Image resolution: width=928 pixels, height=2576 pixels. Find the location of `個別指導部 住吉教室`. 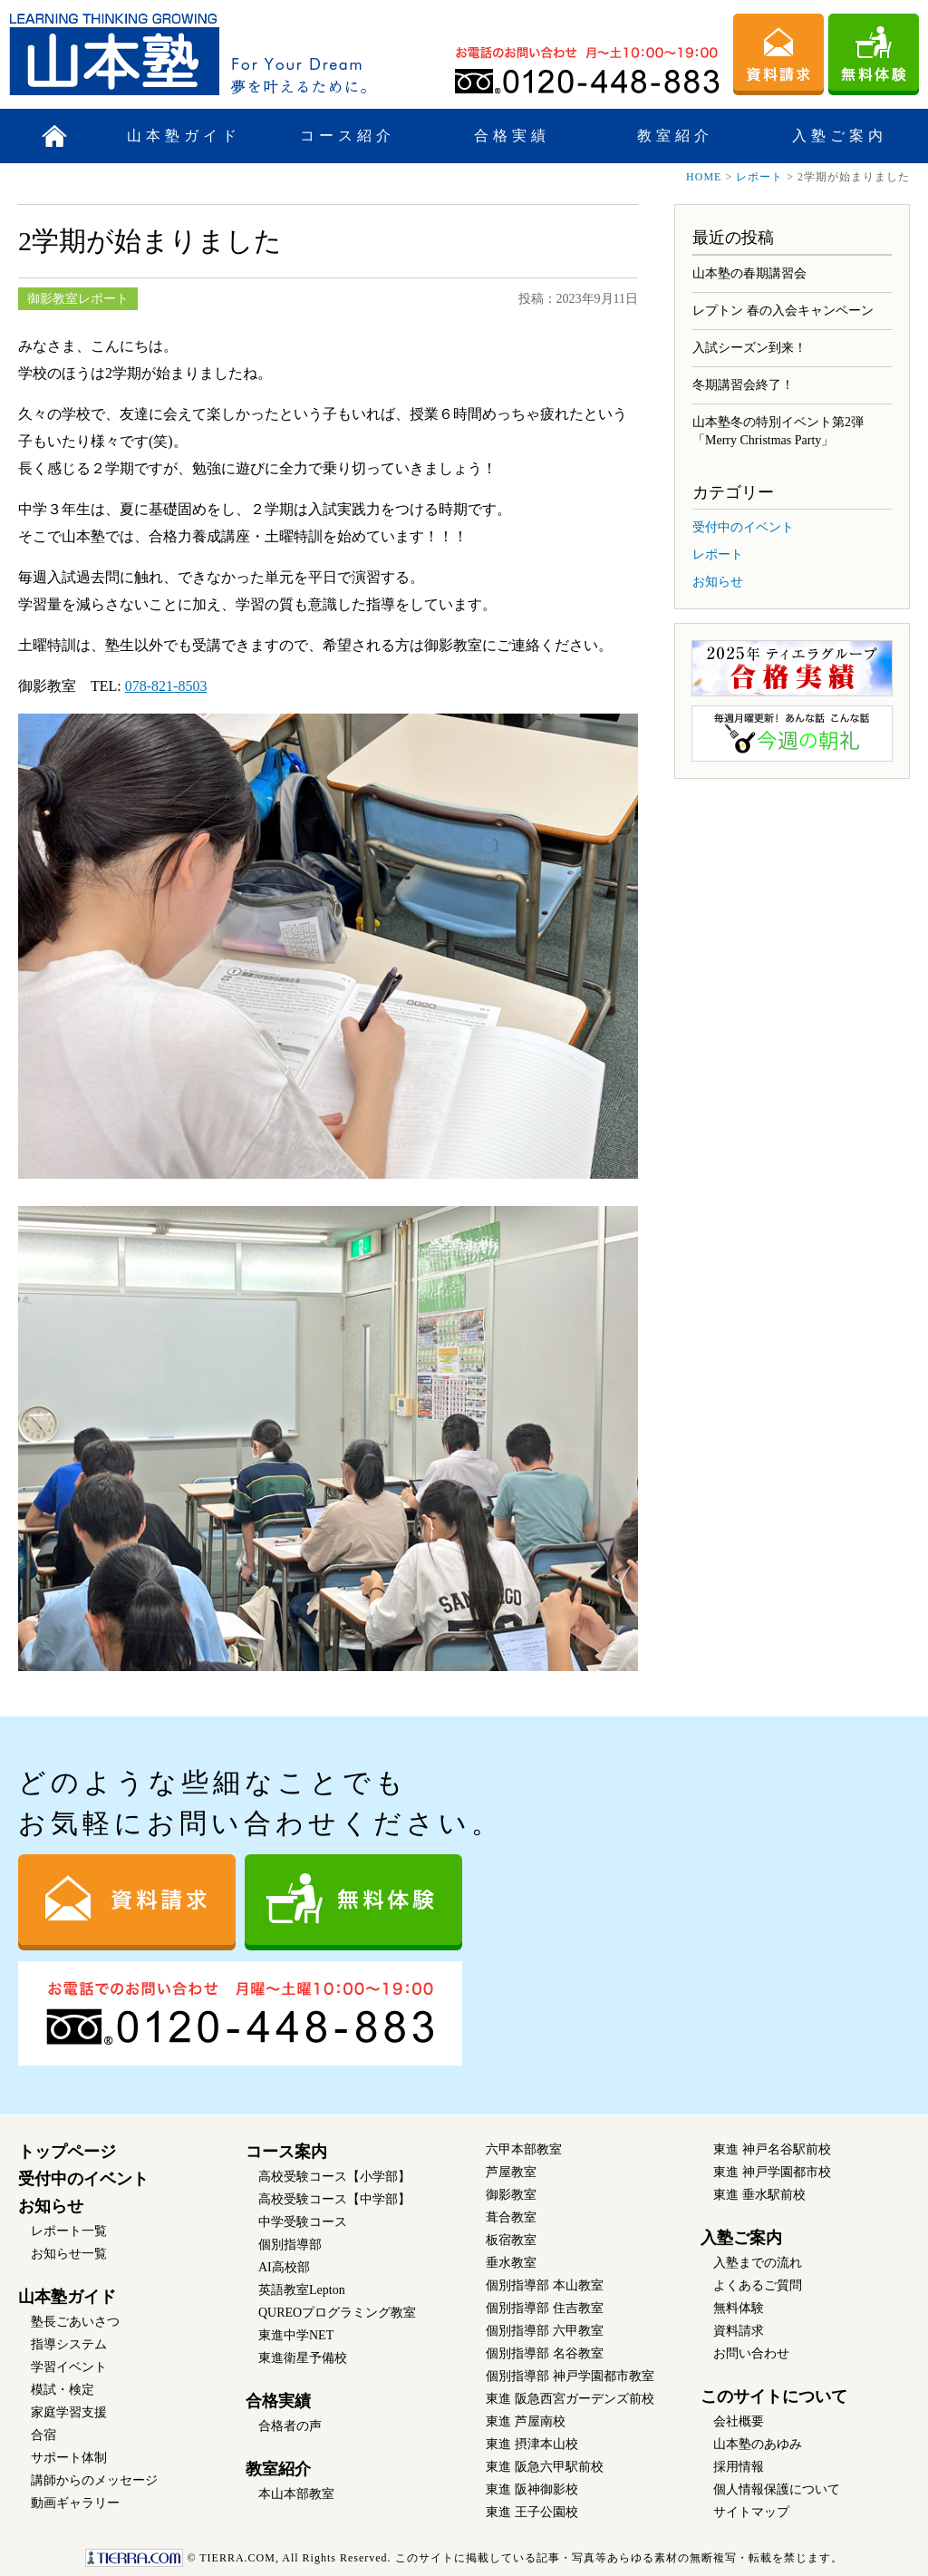

個別指導部 住吉教室 is located at coordinates (545, 2308).